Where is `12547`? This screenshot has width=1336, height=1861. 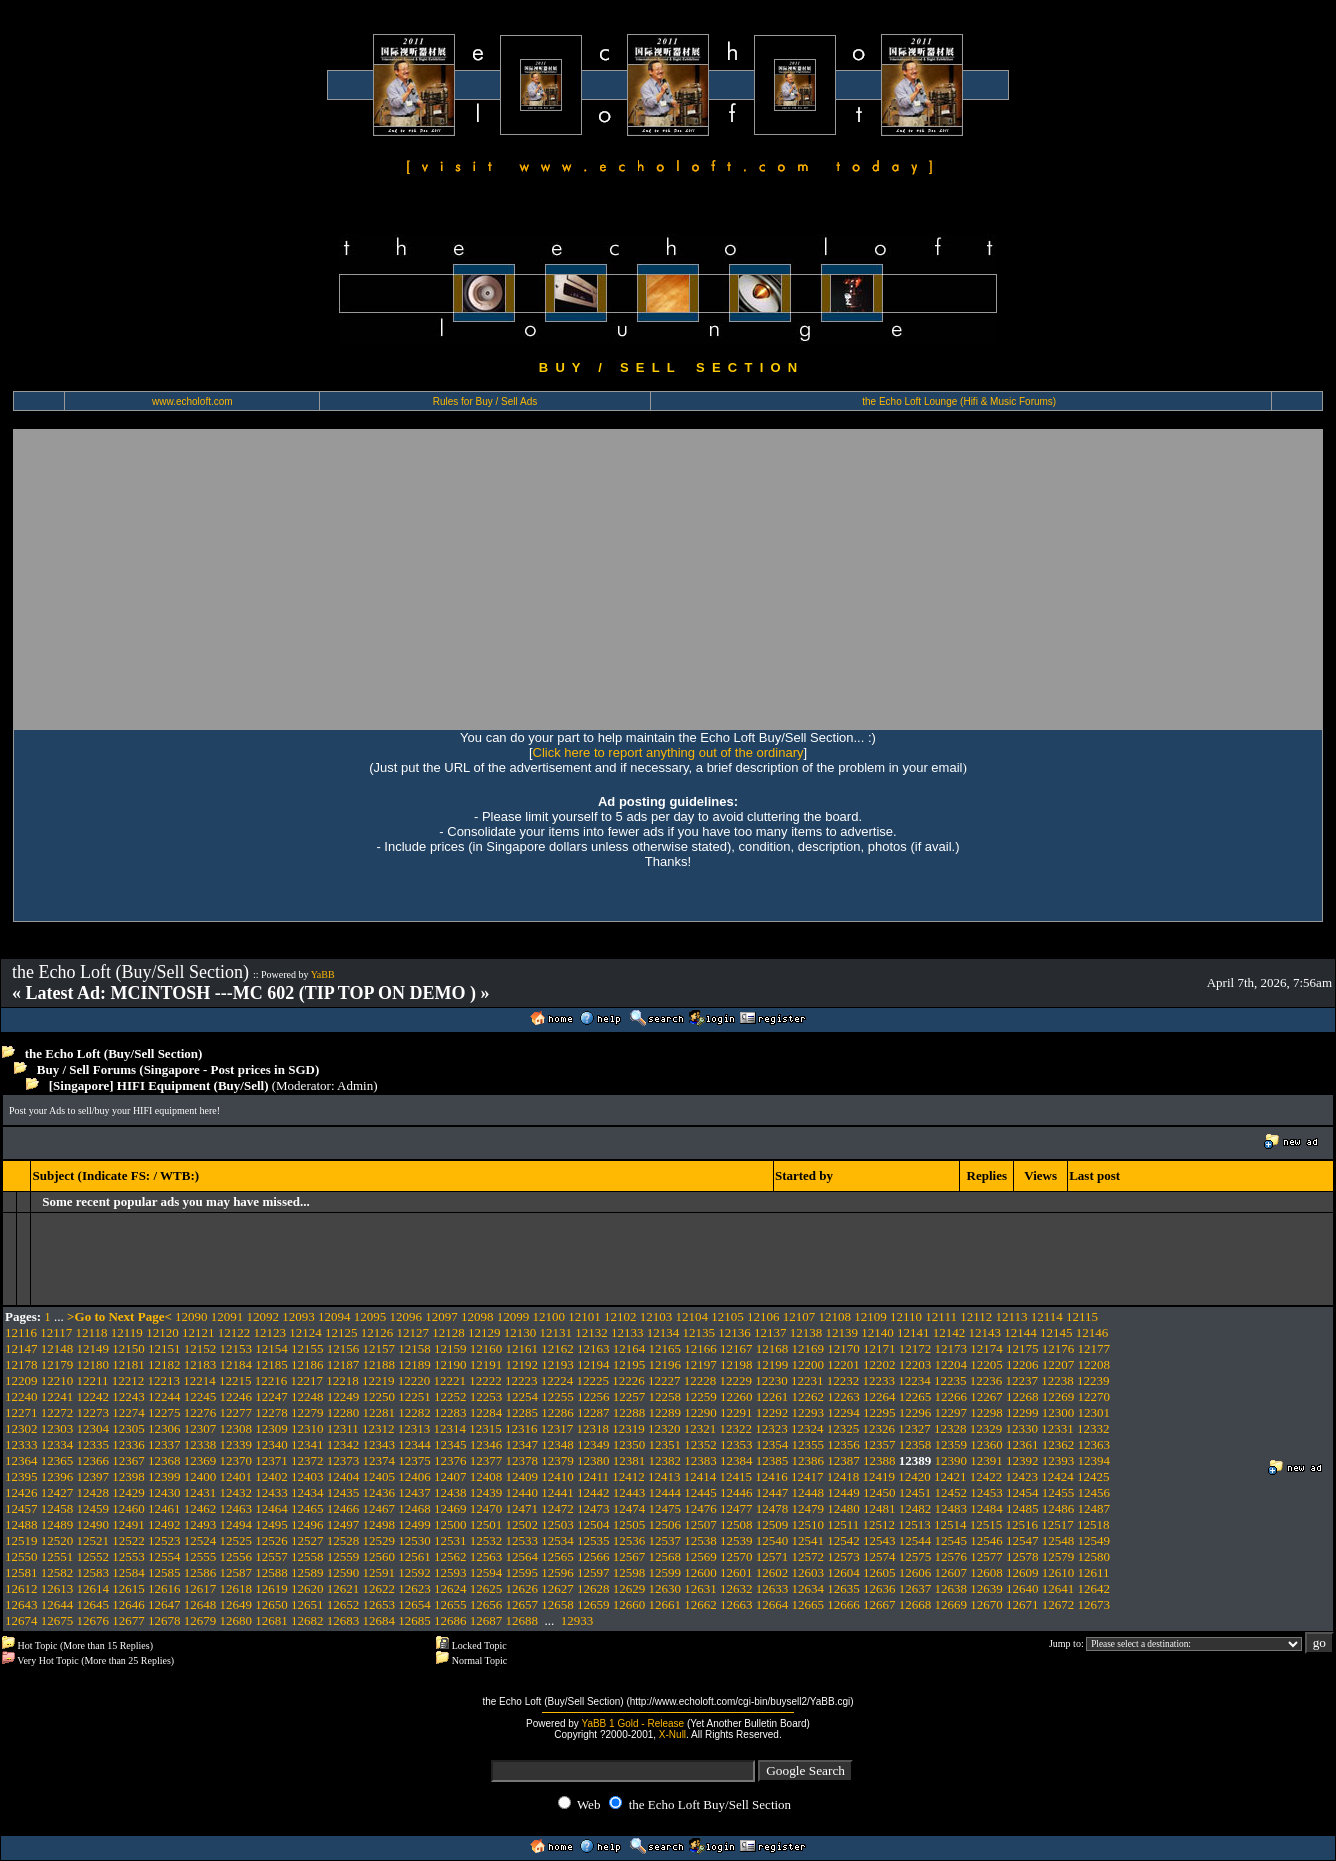 12547 is located at coordinates (1022, 1540).